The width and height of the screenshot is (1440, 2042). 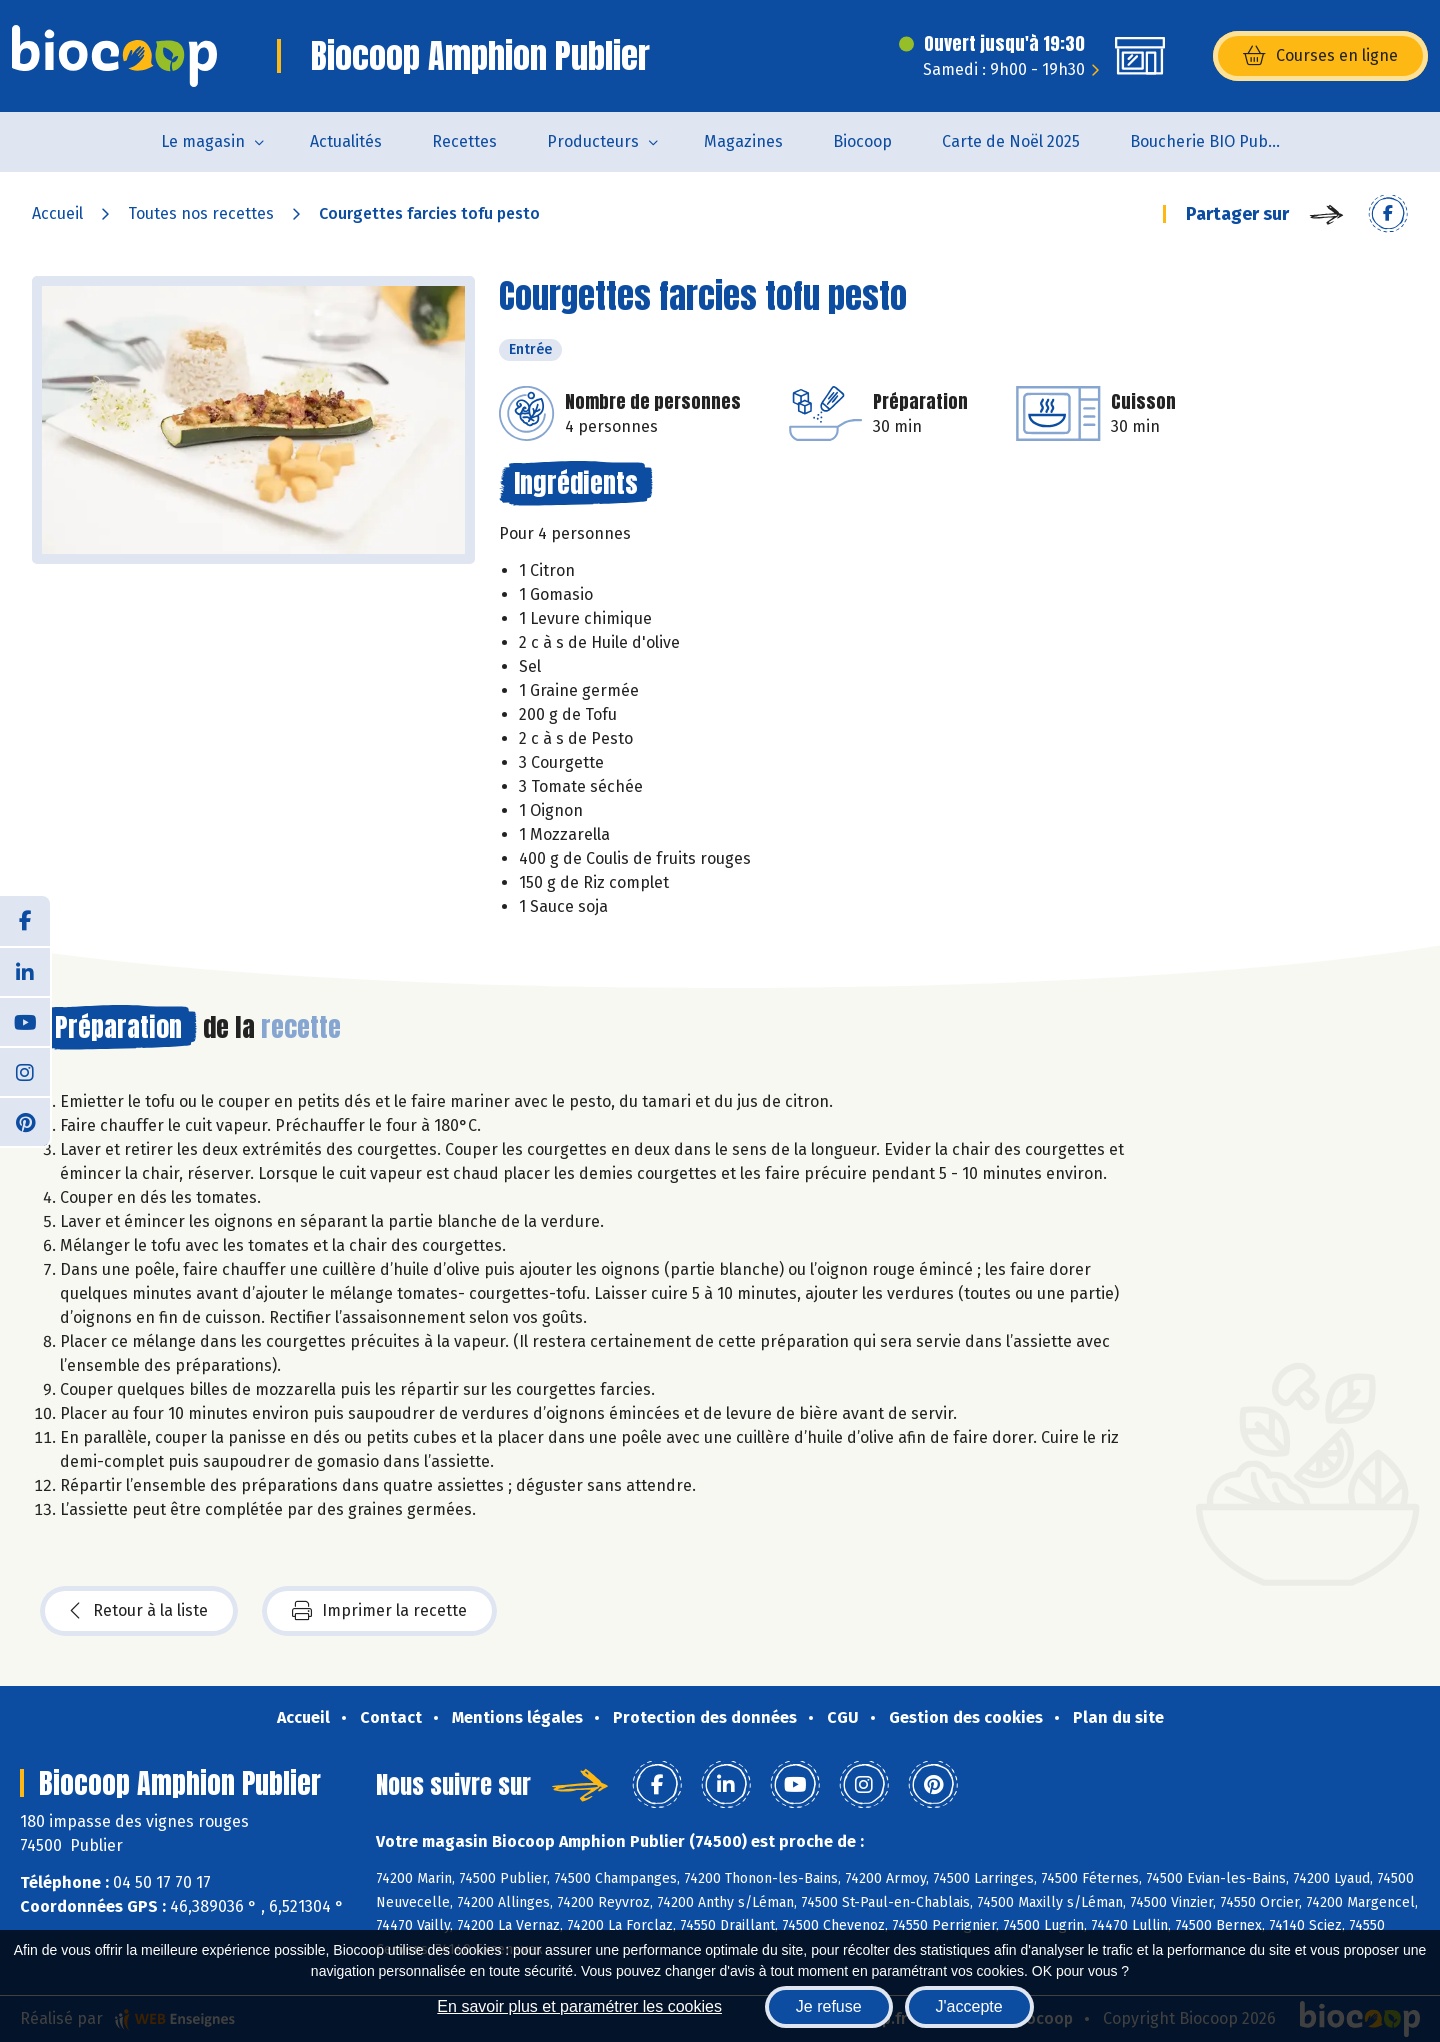 I want to click on En savoir plus et paramétrer les cookies, so click(x=579, y=2006).